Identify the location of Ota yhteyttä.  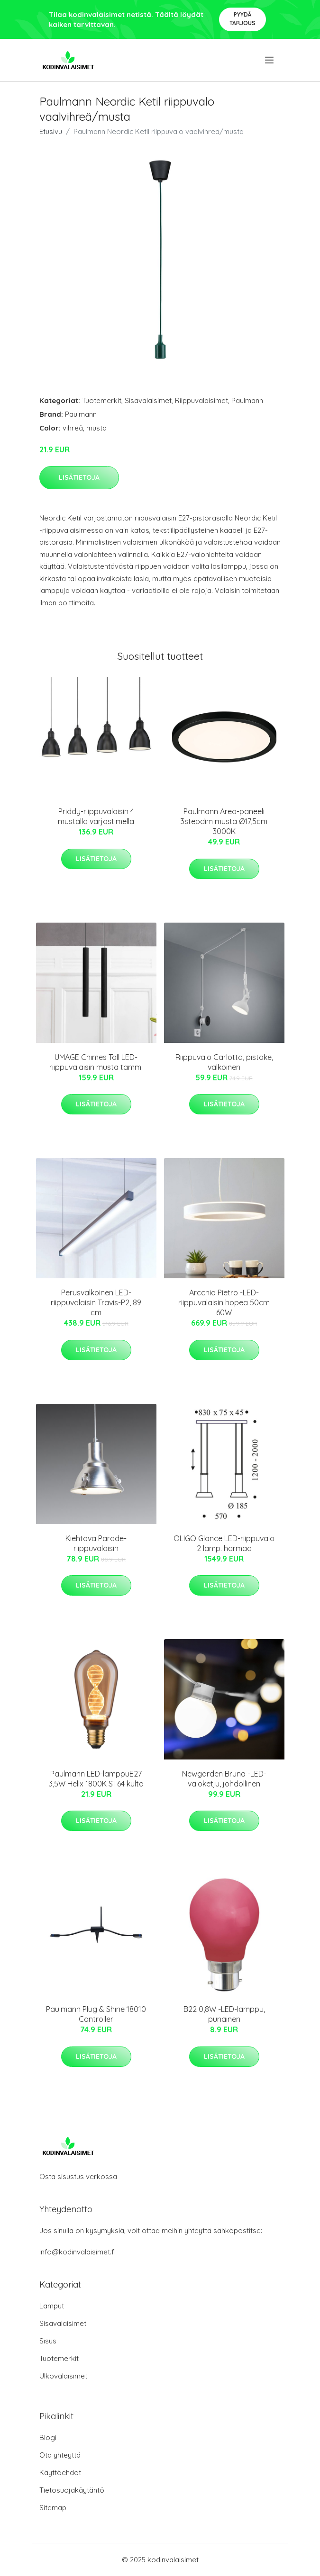
(60, 2454).